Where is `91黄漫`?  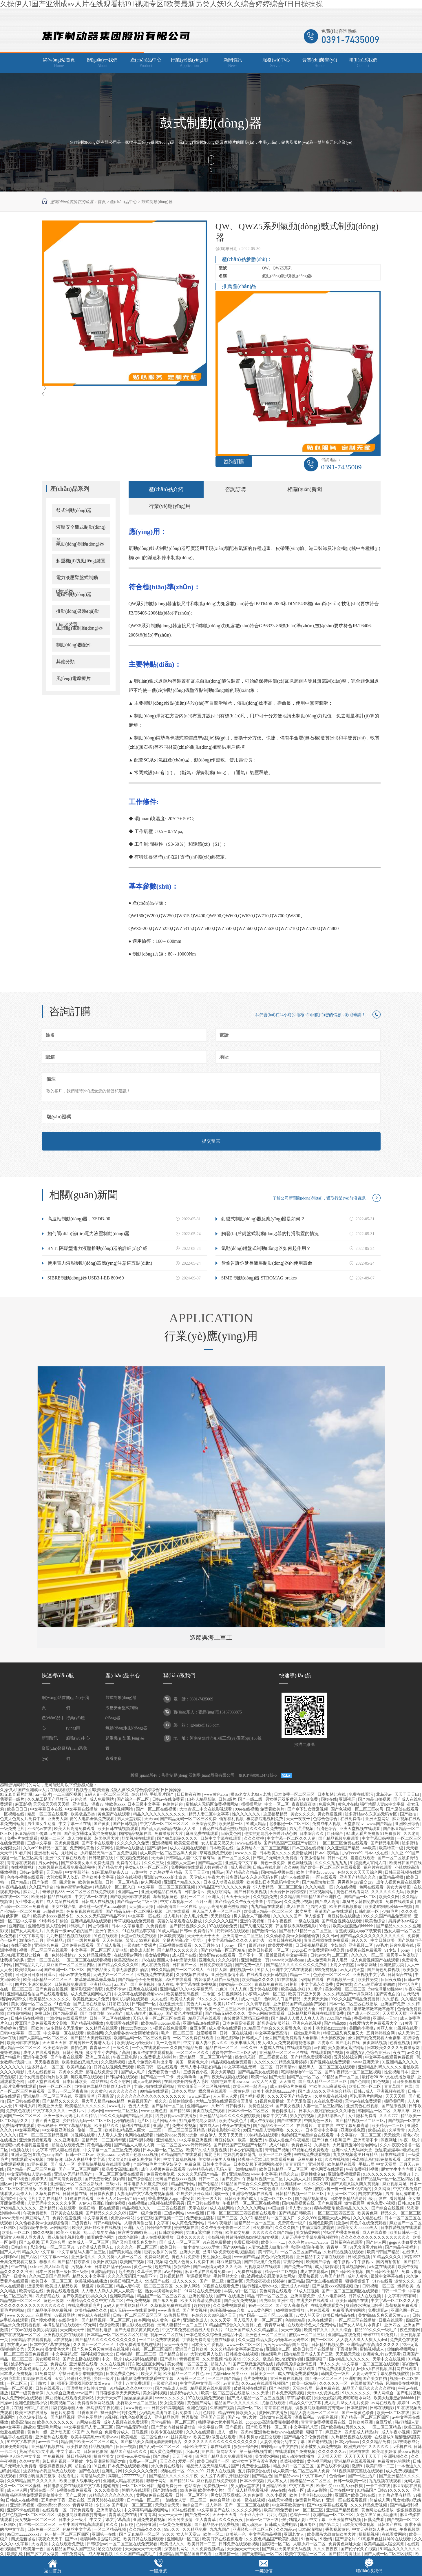
91黄漫 is located at coordinates (407, 2023).